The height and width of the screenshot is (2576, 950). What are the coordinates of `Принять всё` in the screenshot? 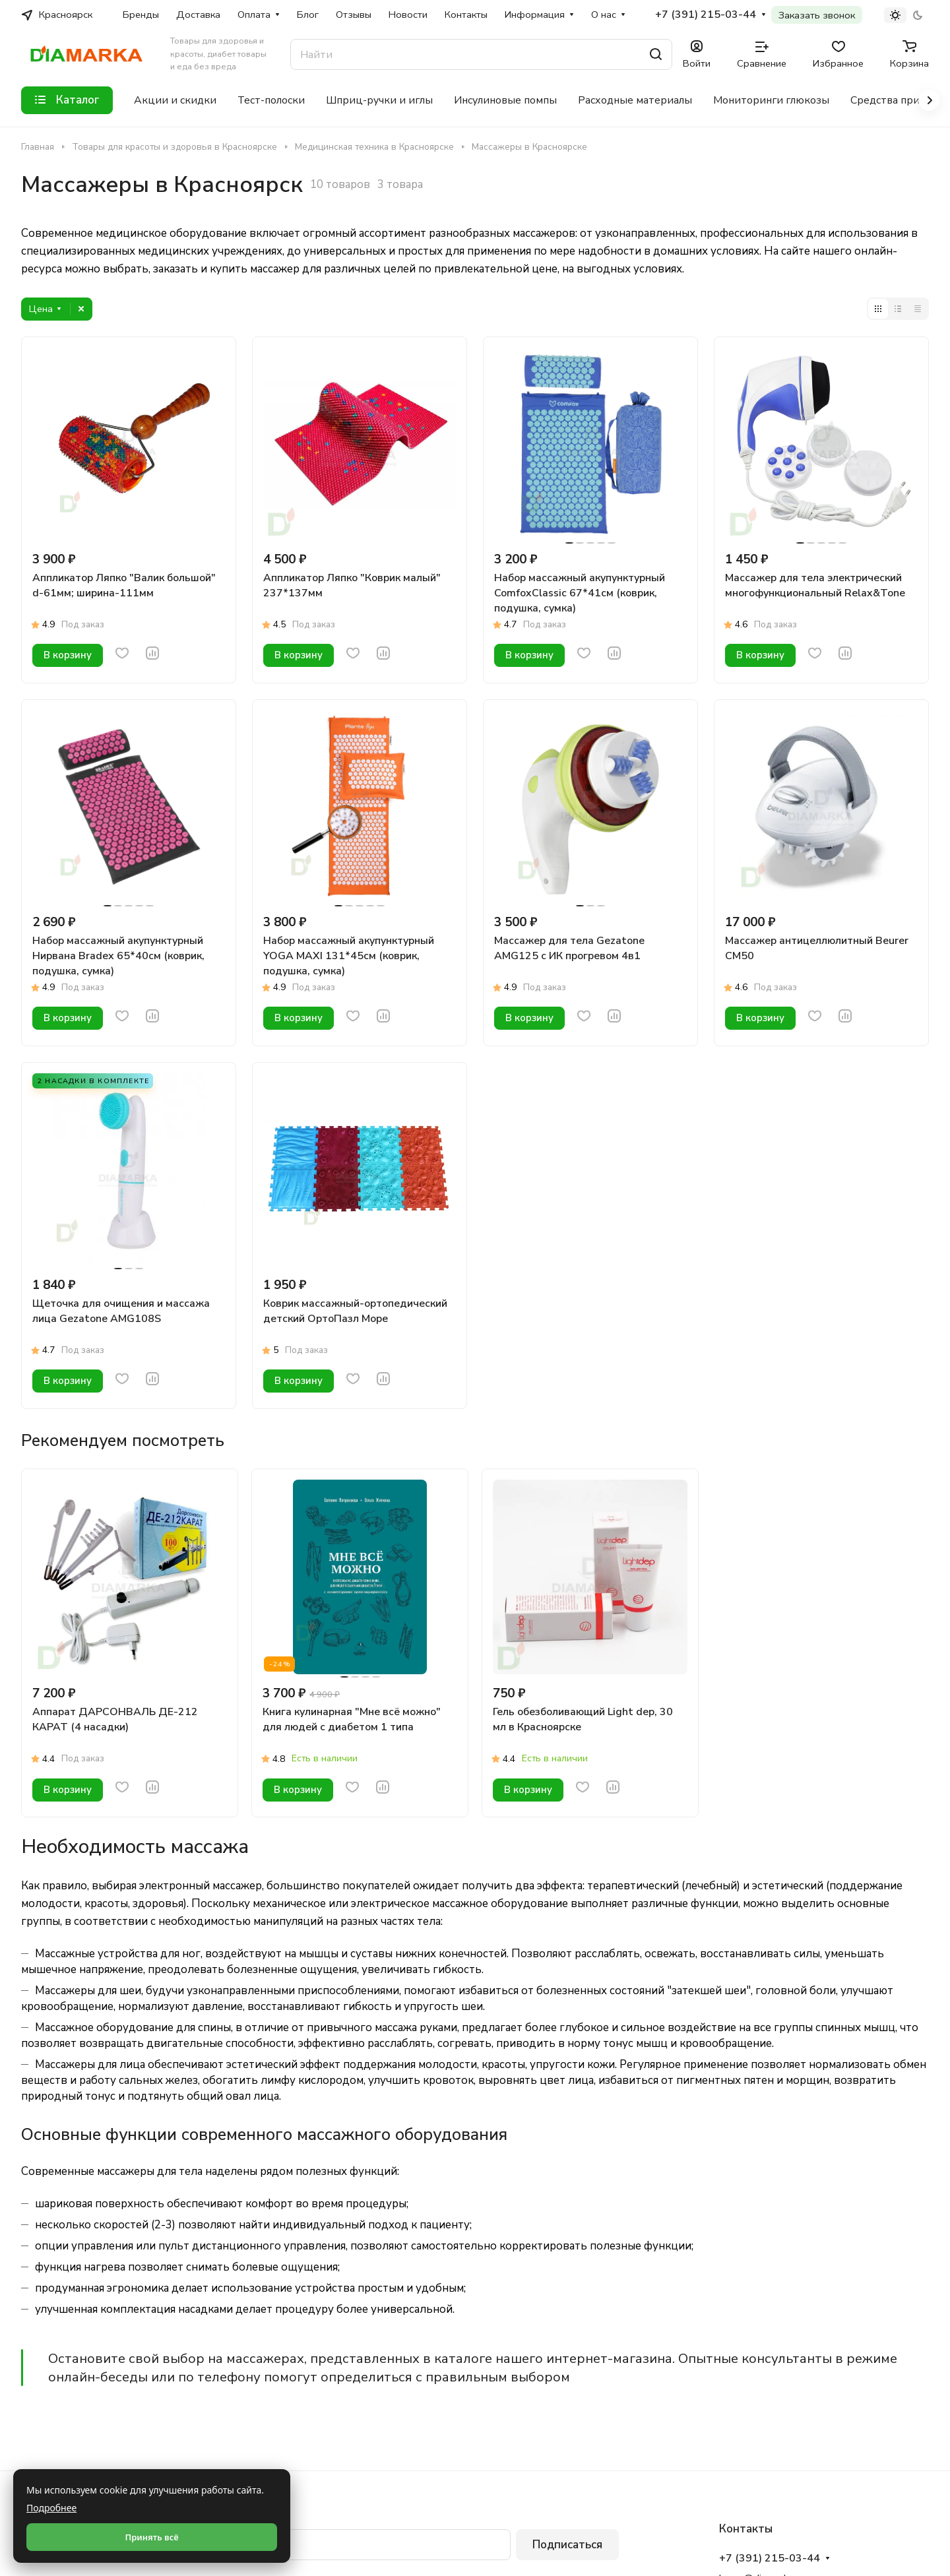 It's located at (151, 2537).